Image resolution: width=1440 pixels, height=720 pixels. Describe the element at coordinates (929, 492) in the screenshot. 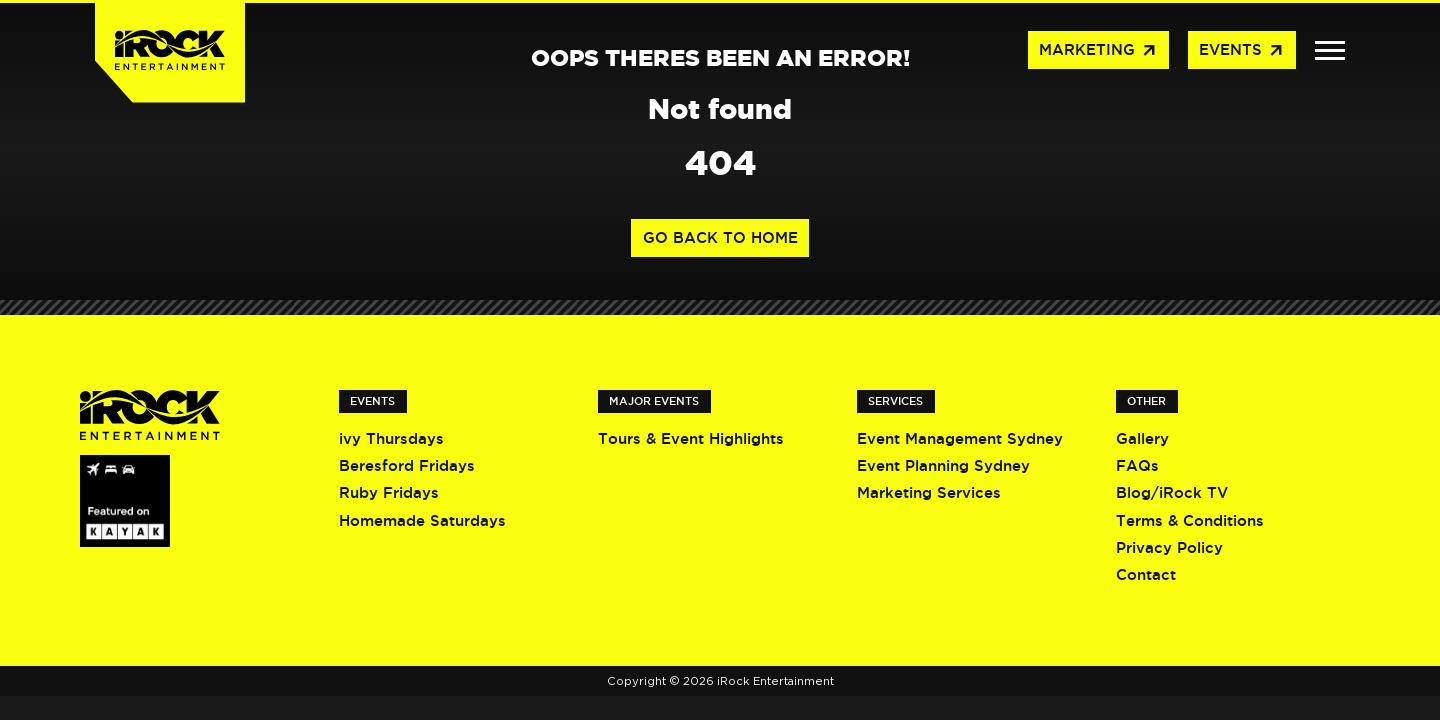

I see `Marketing Services` at that location.